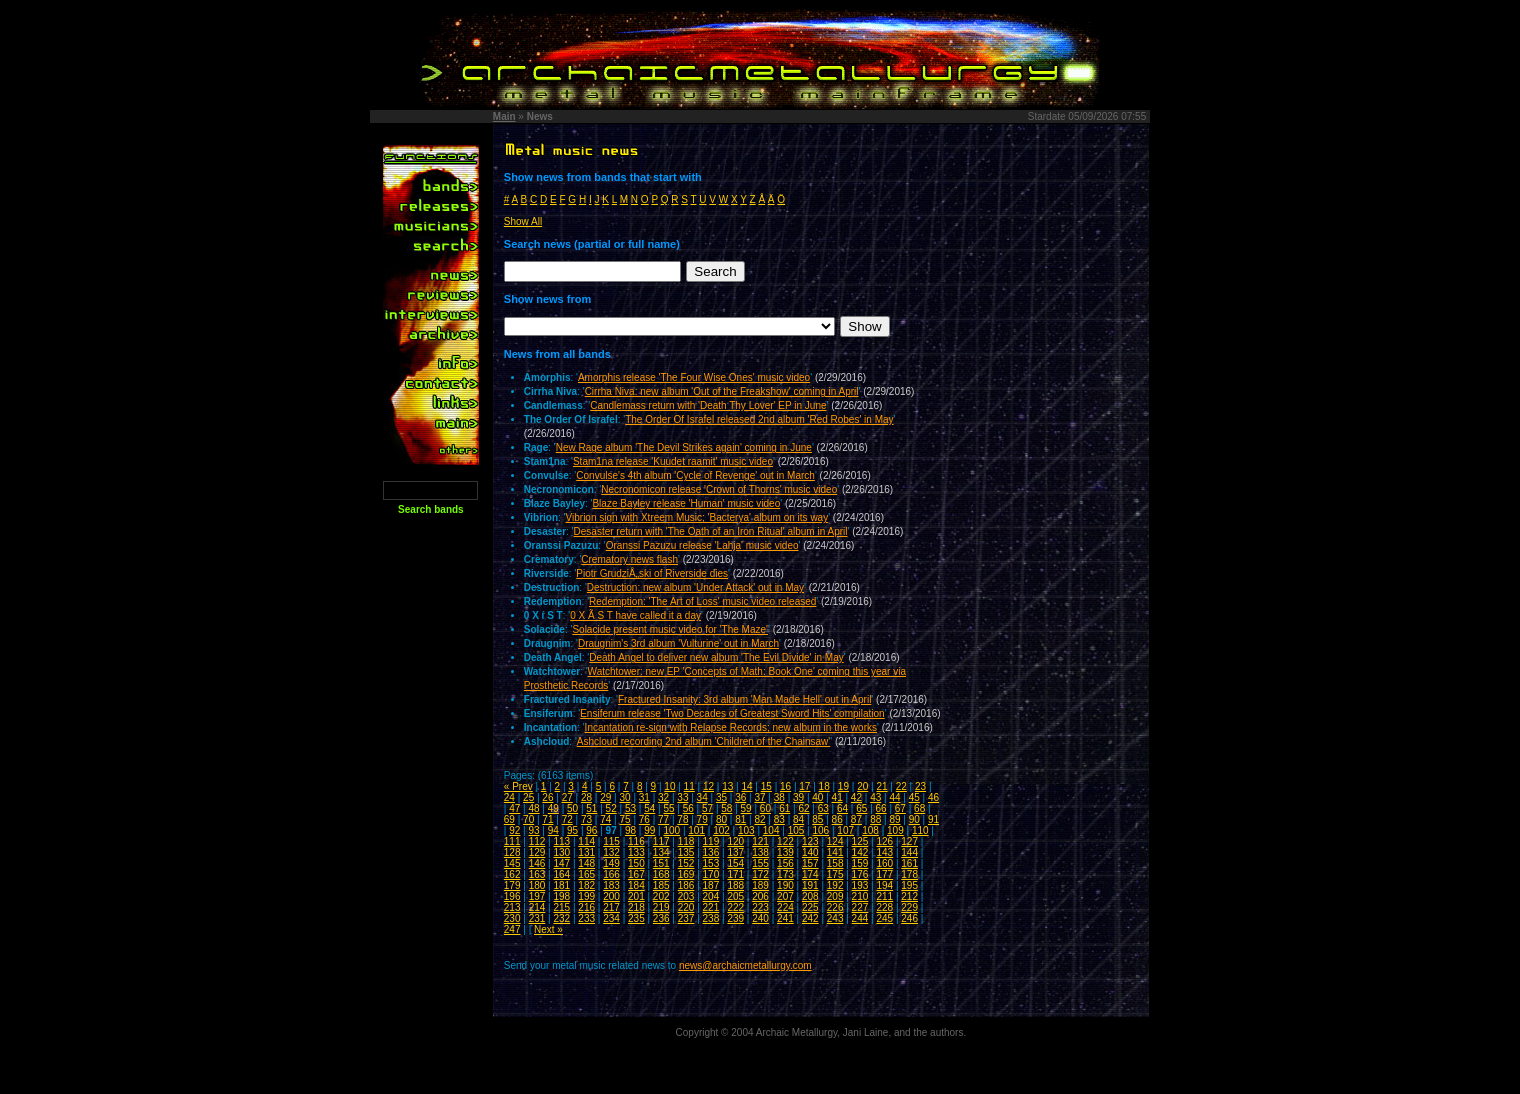 This screenshot has height=1094, width=1520. I want to click on 227, so click(860, 907).